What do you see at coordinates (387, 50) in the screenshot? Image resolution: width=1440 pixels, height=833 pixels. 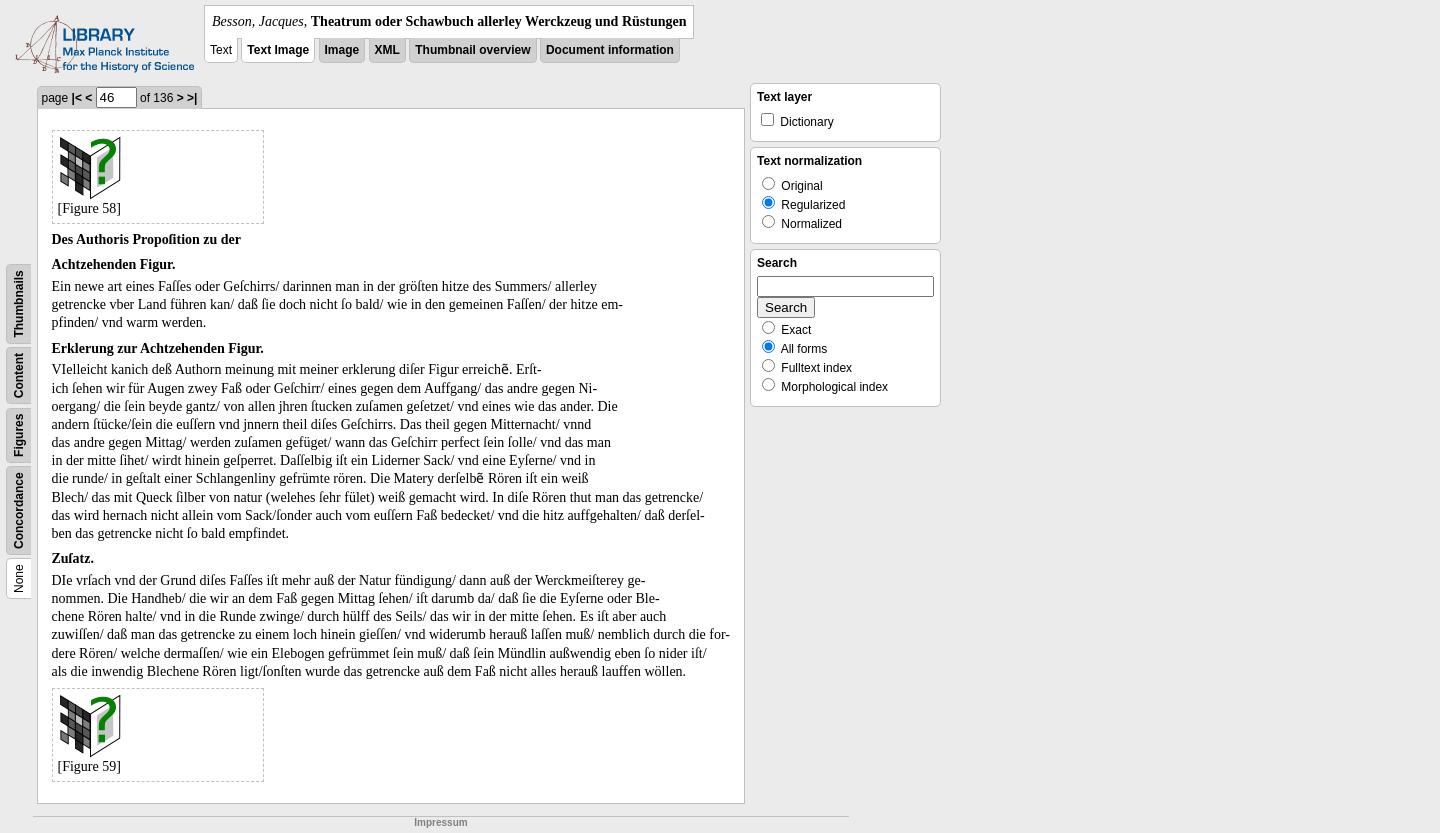 I see `XML` at bounding box center [387, 50].